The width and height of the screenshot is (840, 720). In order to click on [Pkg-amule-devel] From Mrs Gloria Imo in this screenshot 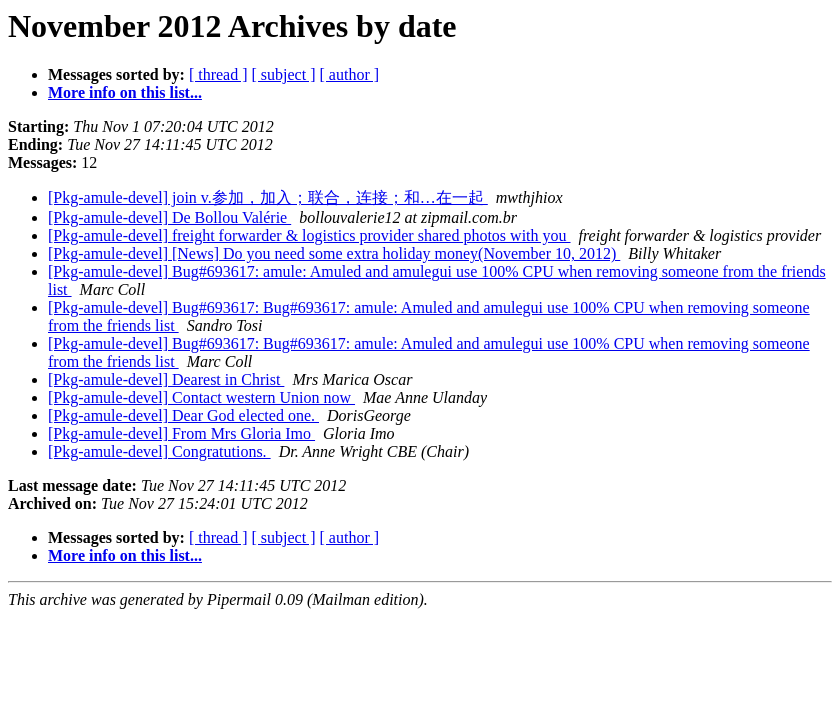, I will do `click(181, 433)`.